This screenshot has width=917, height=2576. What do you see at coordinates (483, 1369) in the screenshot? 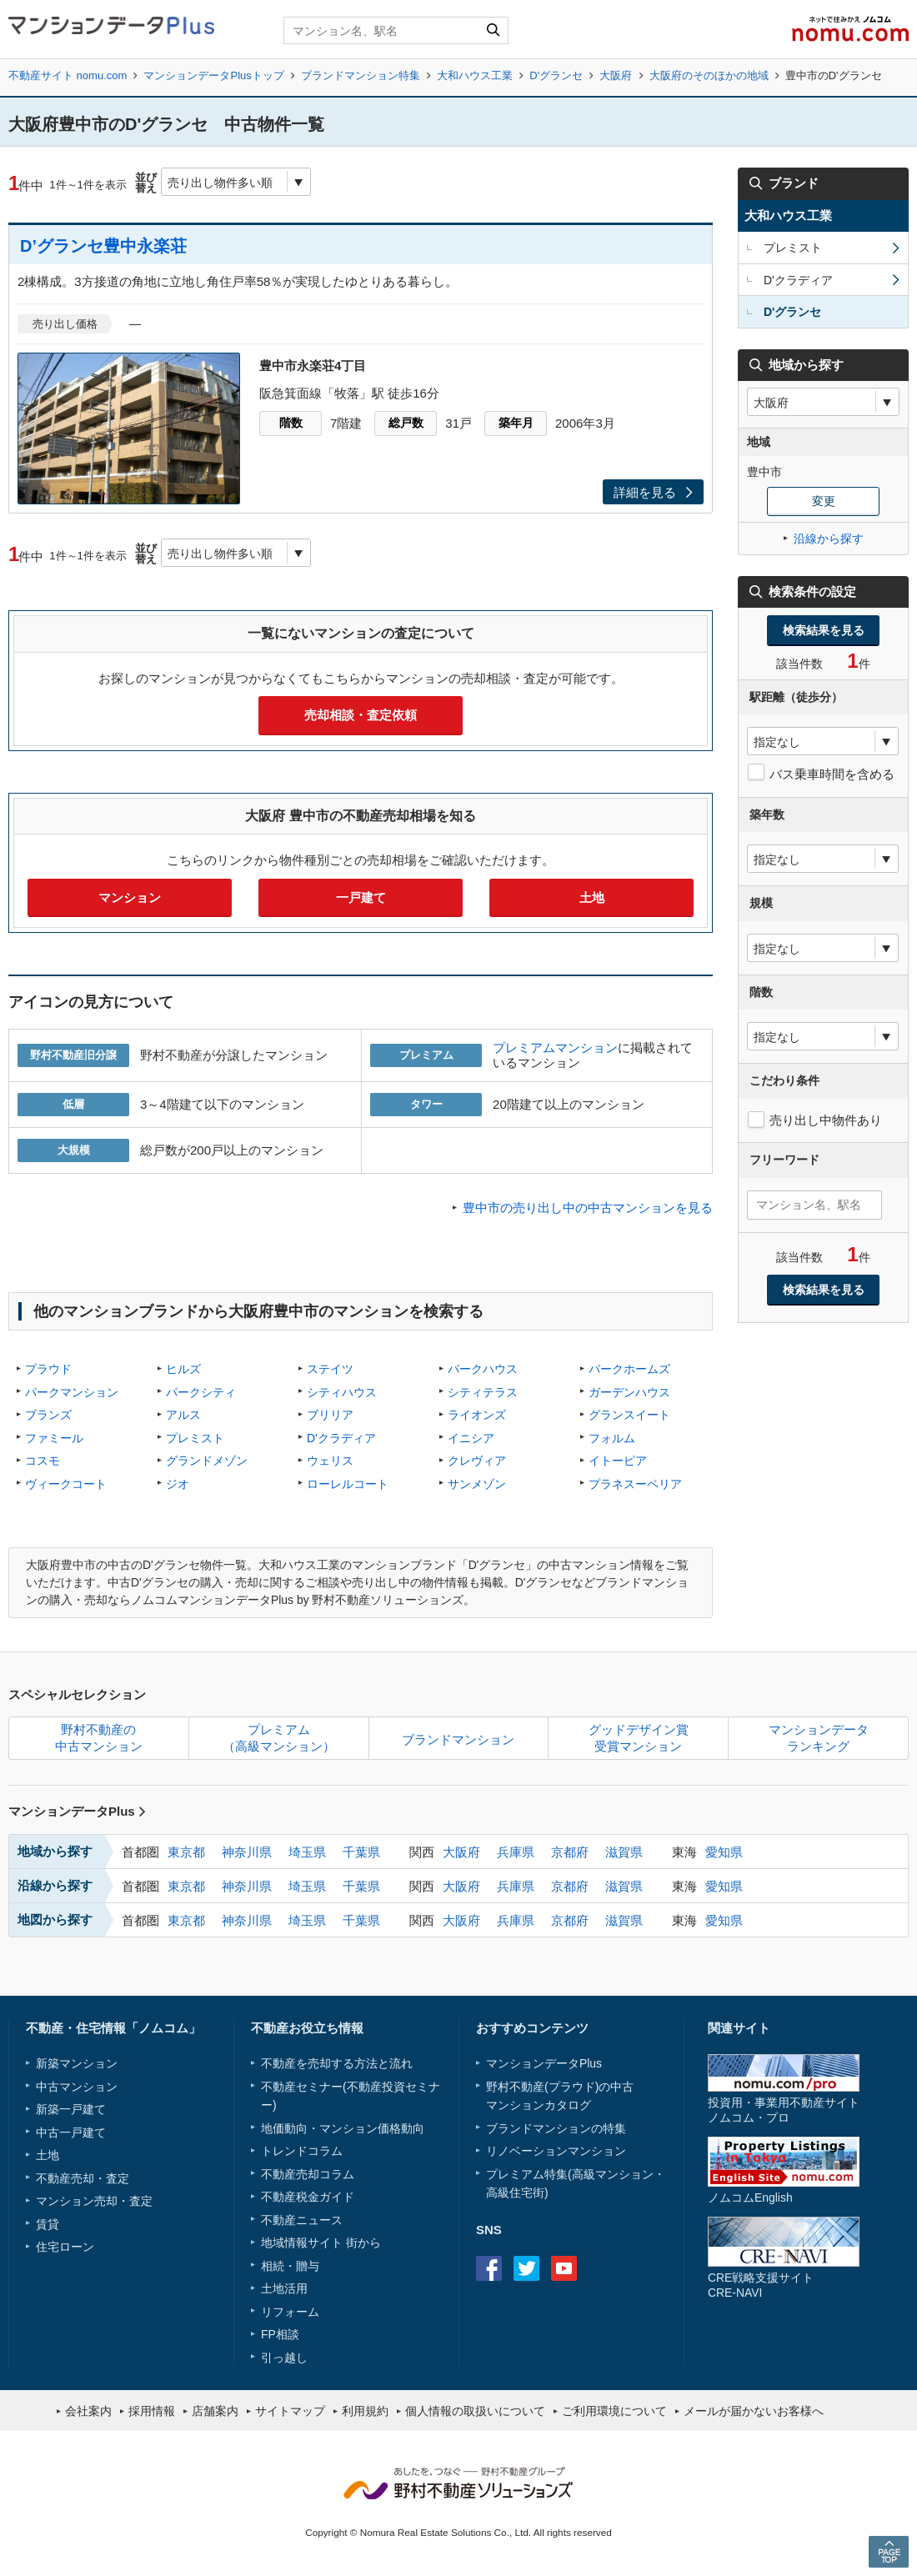
I see `パークハウス` at bounding box center [483, 1369].